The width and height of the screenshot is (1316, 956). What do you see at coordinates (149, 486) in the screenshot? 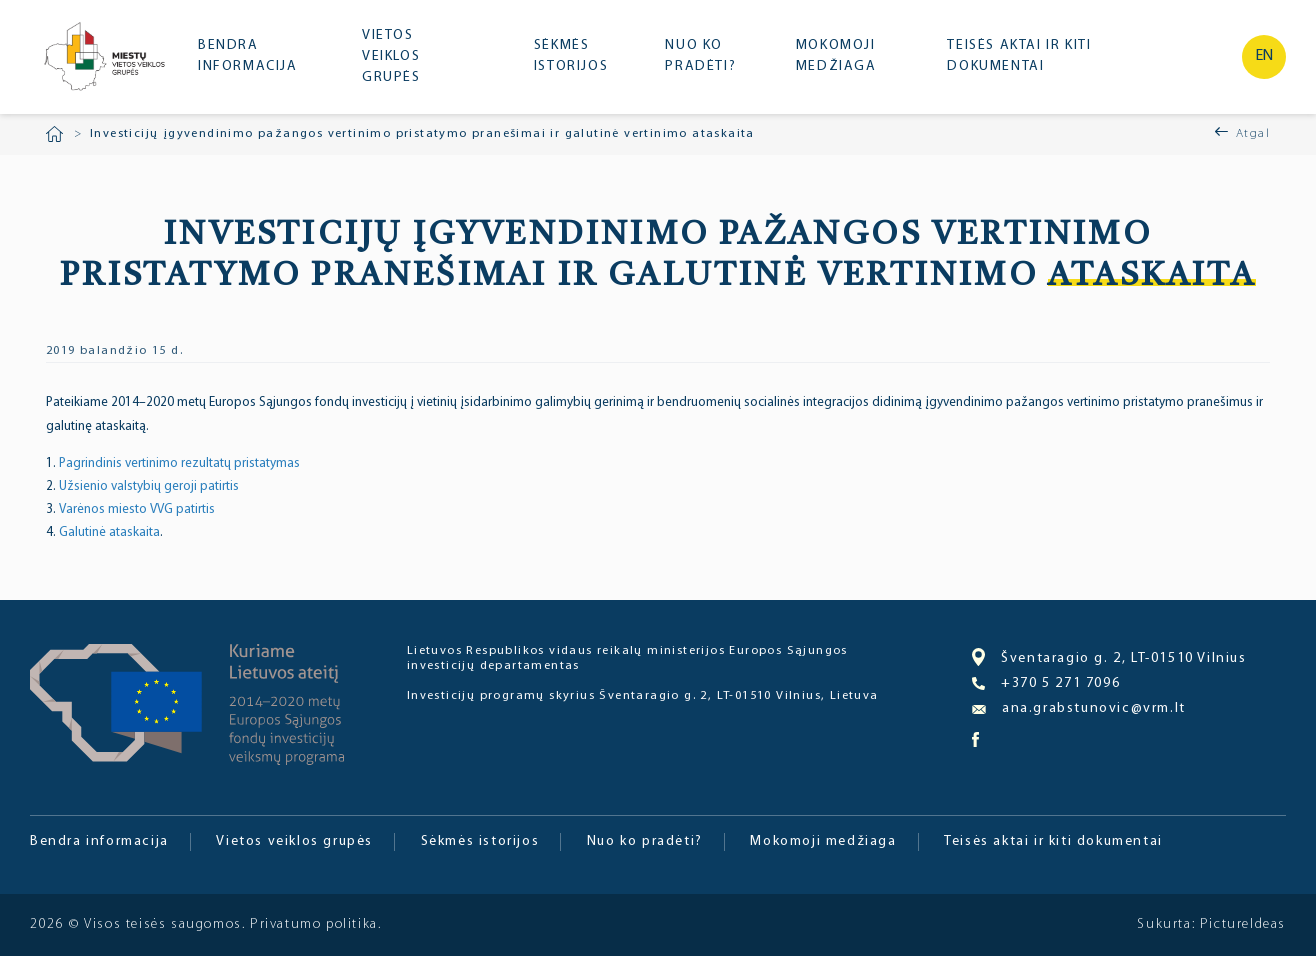
I see `Užsienio valstybių geroji patirtis` at bounding box center [149, 486].